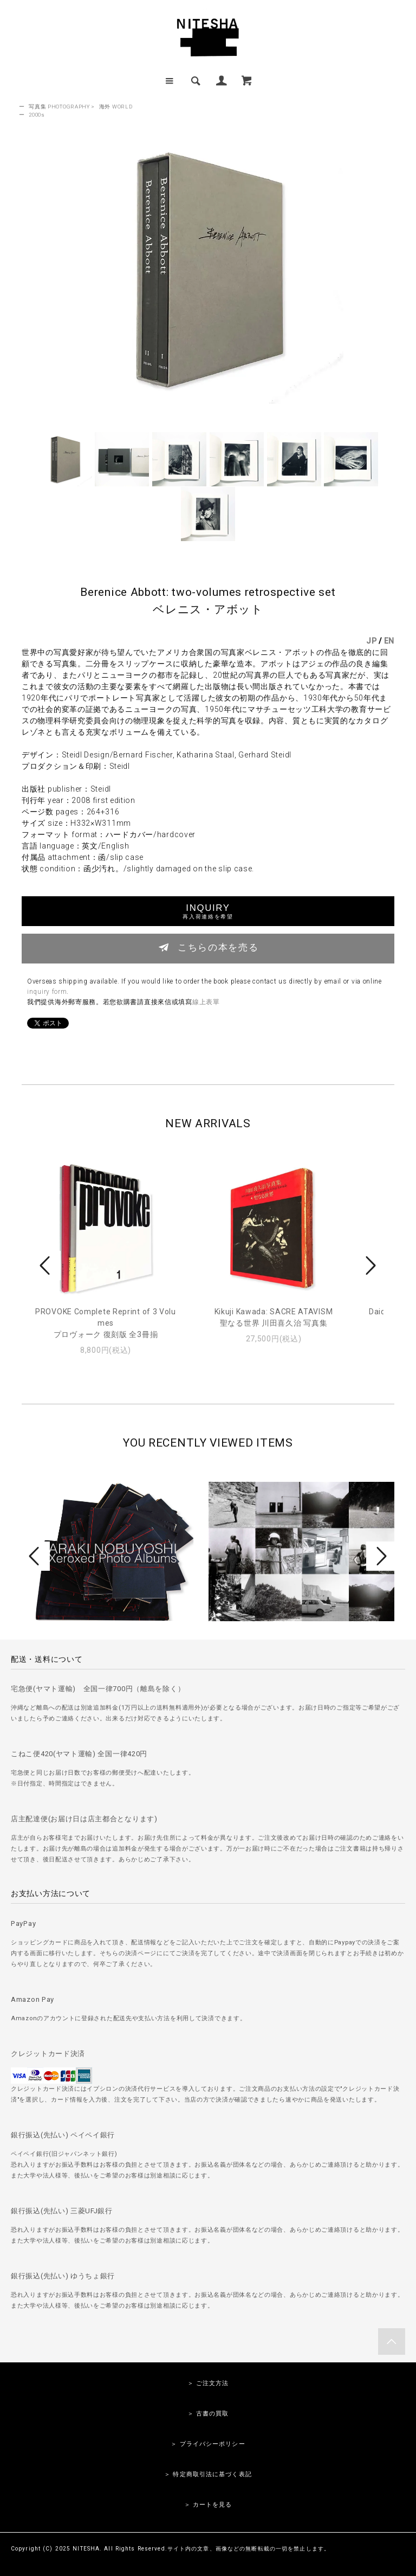  What do you see at coordinates (208, 947) in the screenshot?
I see `こちらの本を売る` at bounding box center [208, 947].